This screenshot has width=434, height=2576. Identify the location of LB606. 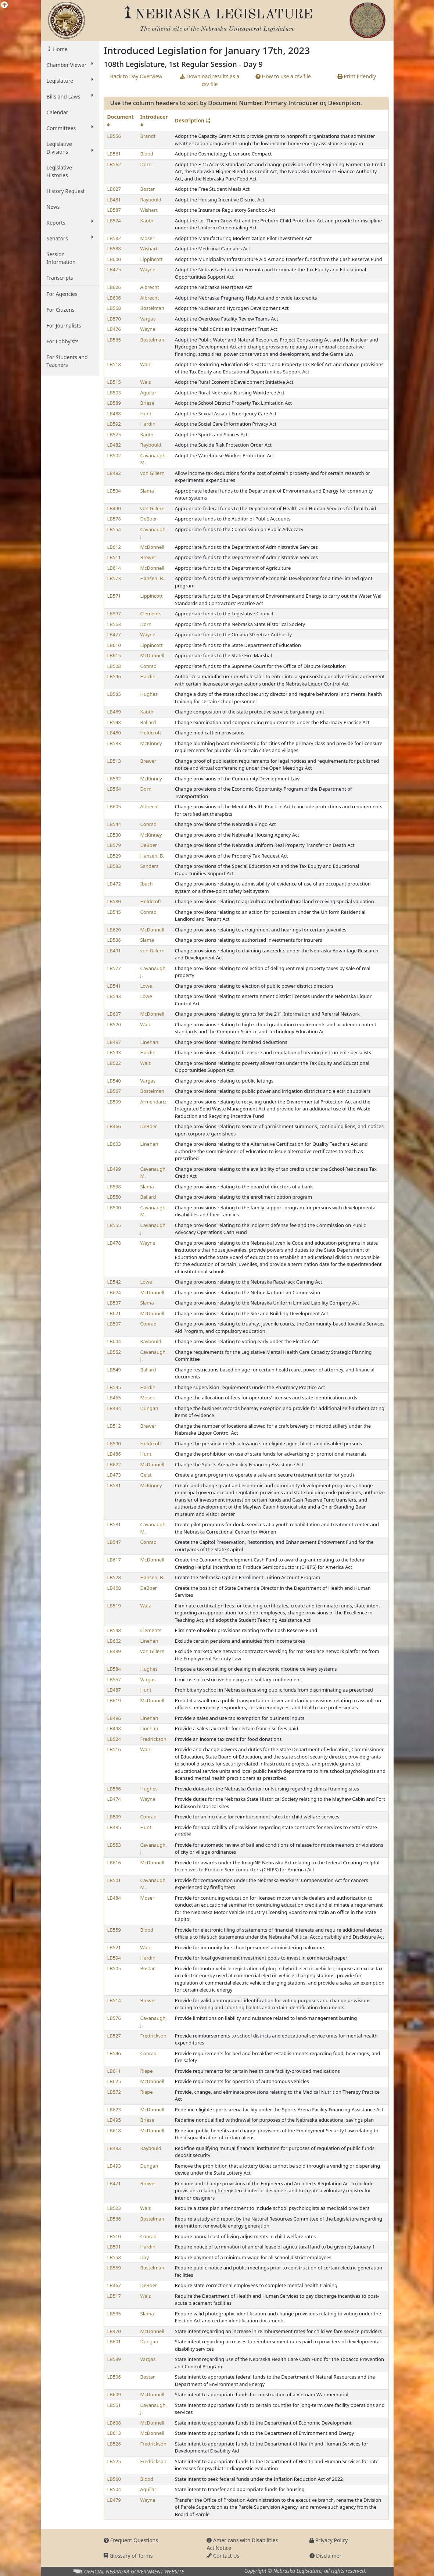
(114, 297).